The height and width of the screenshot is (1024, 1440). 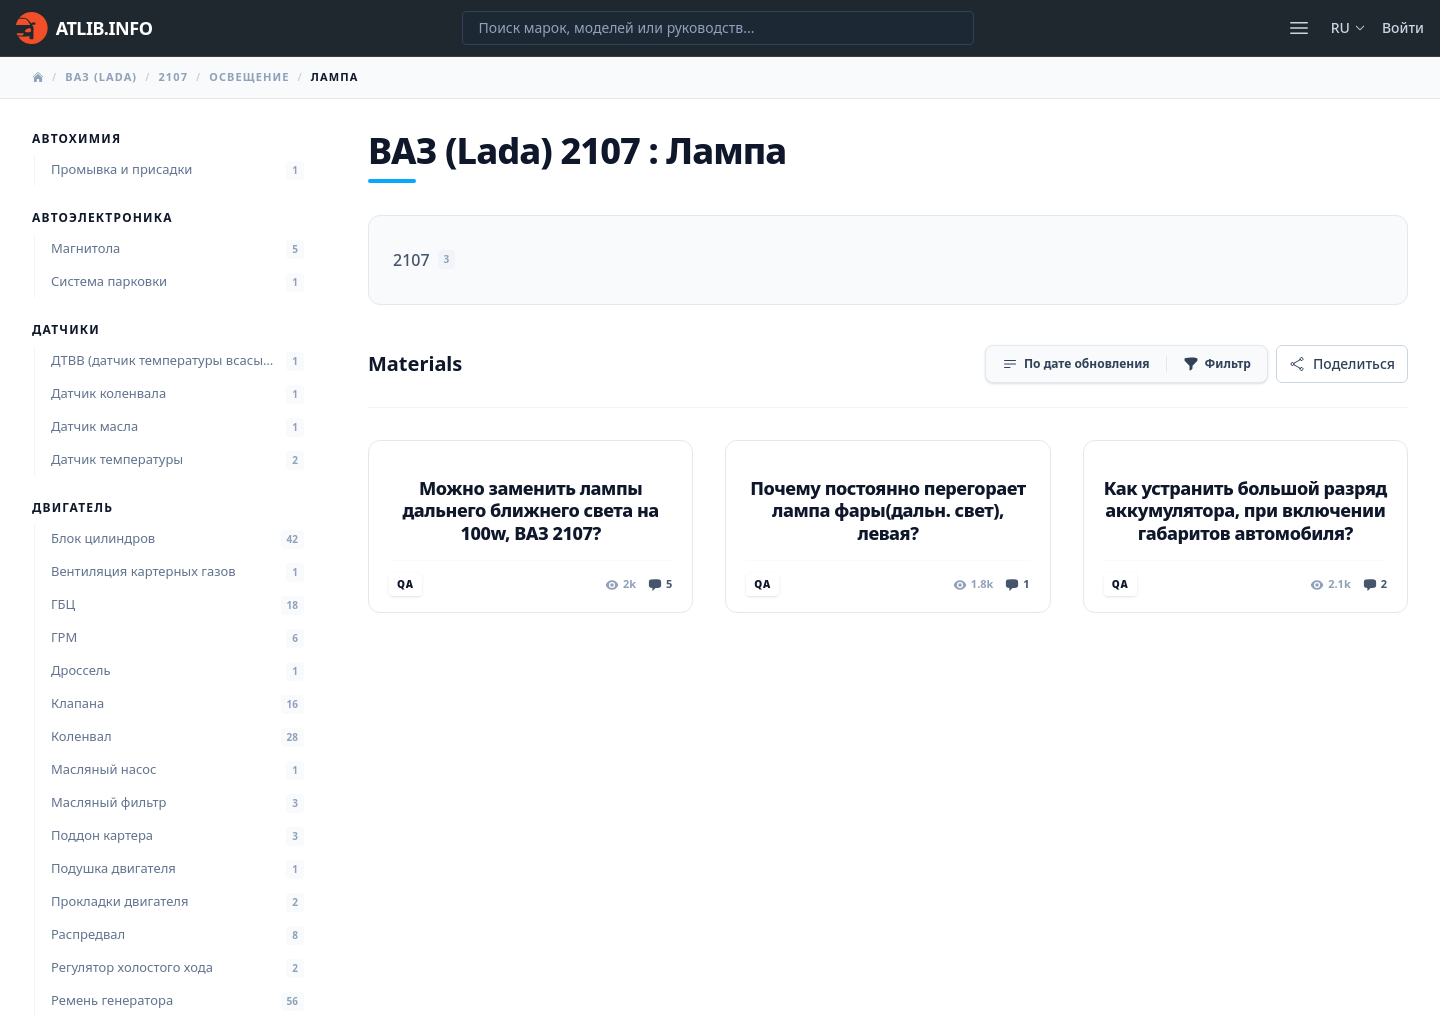 What do you see at coordinates (1217, 364) in the screenshot?
I see `[Фильтр]` at bounding box center [1217, 364].